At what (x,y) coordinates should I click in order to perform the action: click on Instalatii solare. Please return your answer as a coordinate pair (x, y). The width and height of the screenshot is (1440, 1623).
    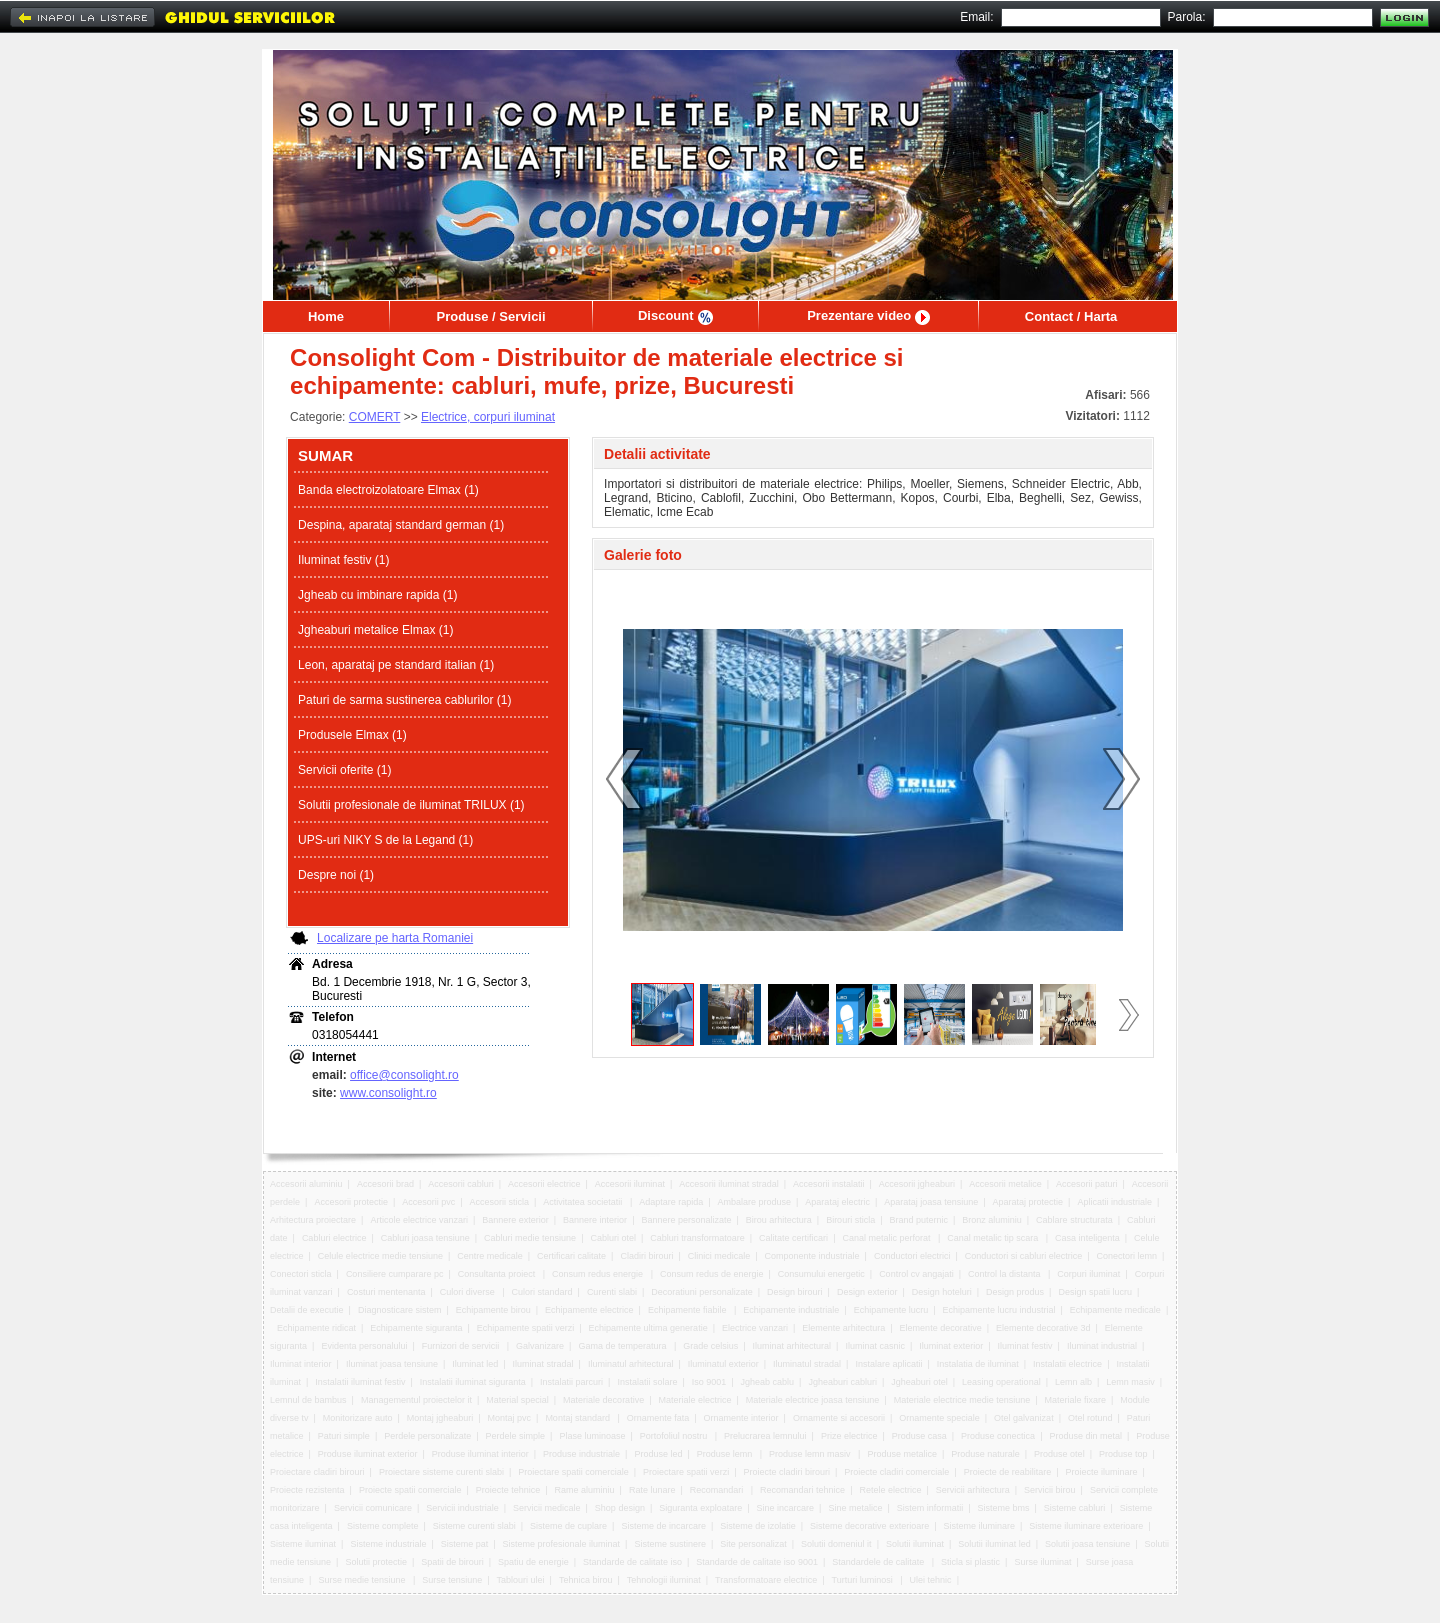
    Looking at the image, I should click on (647, 1382).